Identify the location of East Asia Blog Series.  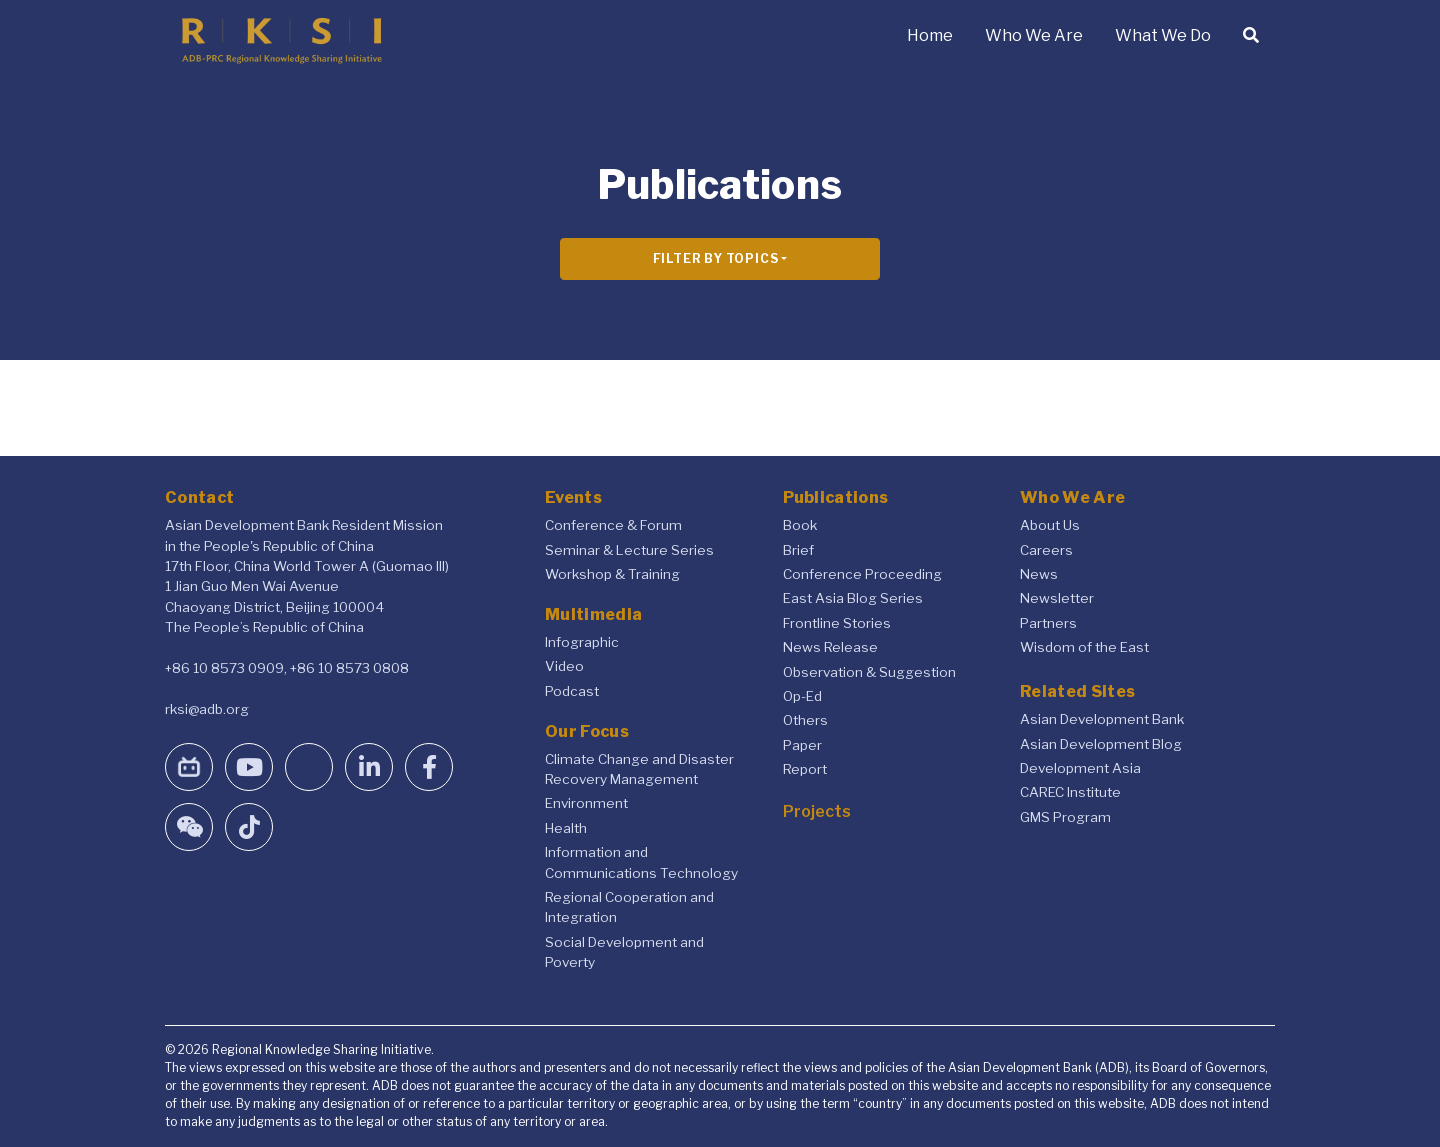
(853, 598).